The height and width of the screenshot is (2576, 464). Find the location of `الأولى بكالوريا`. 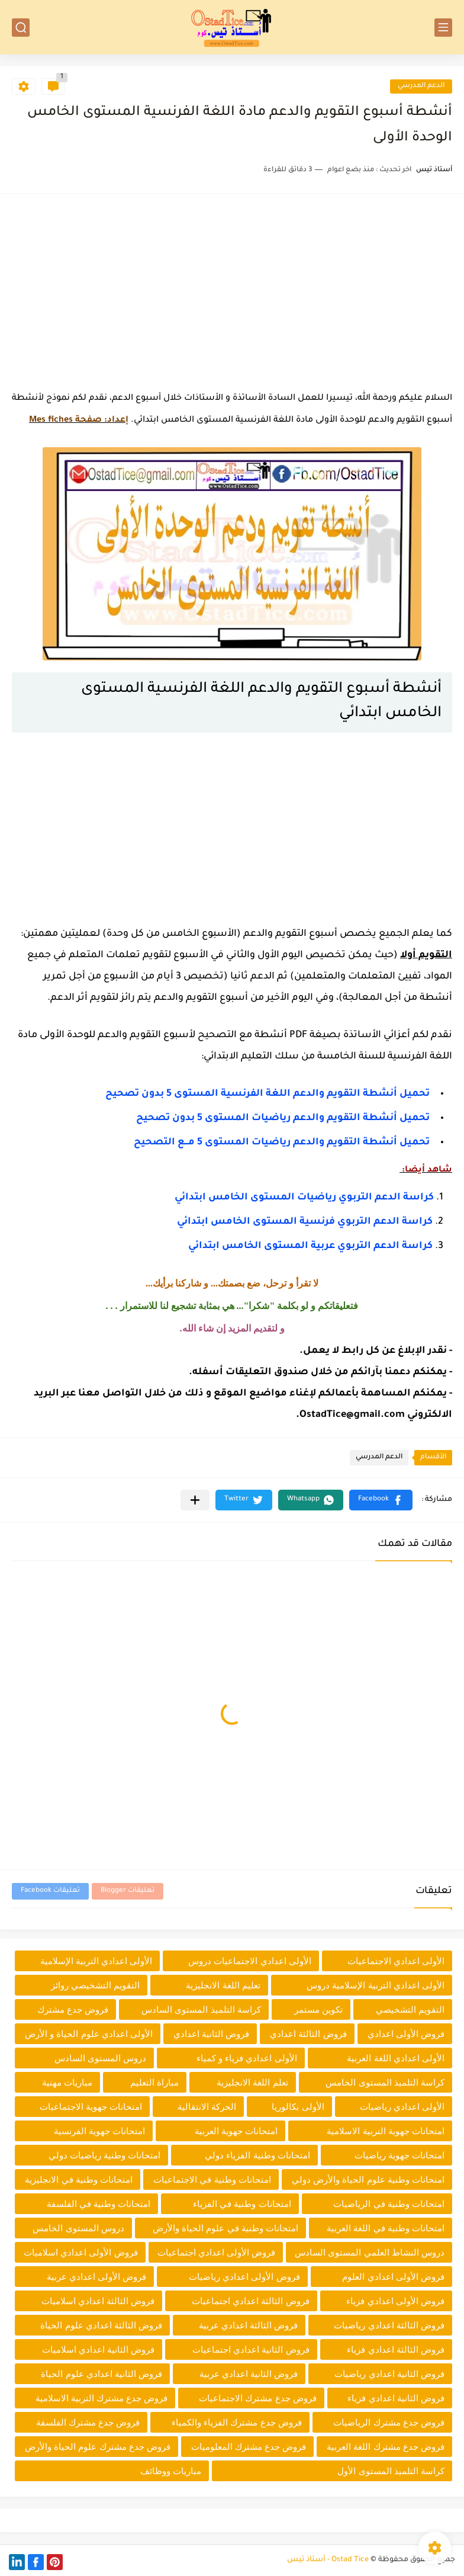

الأولى بكالوريا is located at coordinates (298, 2107).